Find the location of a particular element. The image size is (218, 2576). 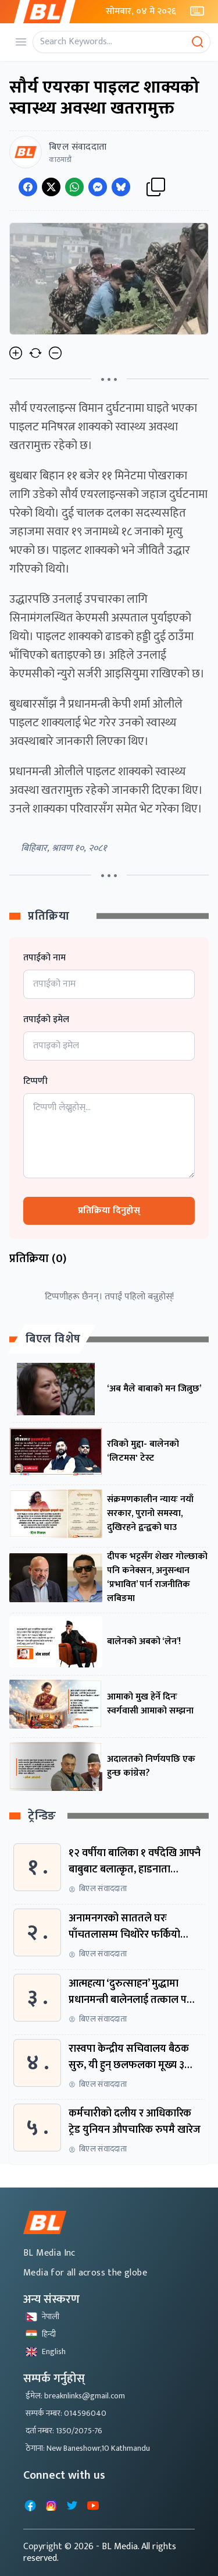

तपाईको इमेल is located at coordinates (46, 1020).